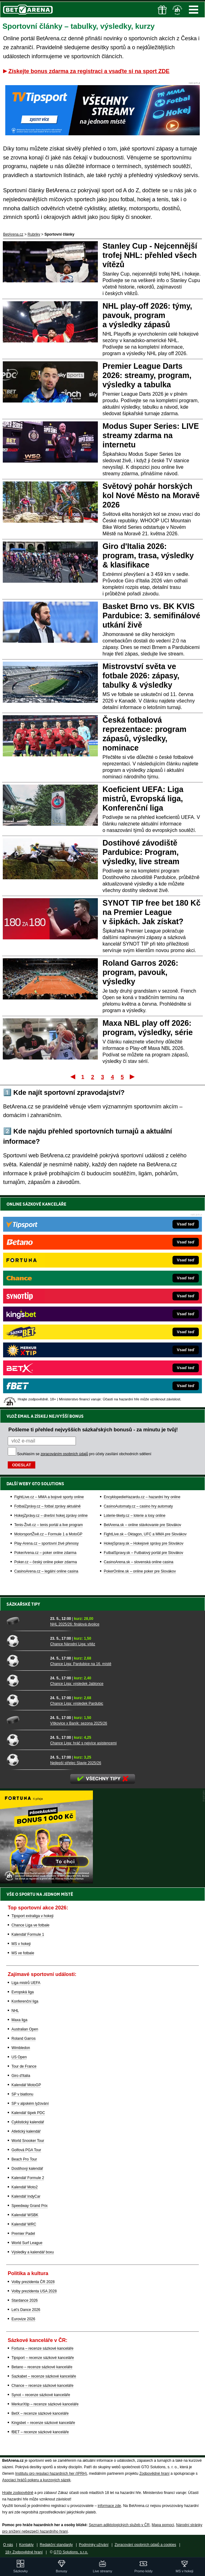 This screenshot has height=2576, width=205. Describe the element at coordinates (78, 1723) in the screenshot. I see `Vítkovice x Baník: sezona 2025/26` at that location.